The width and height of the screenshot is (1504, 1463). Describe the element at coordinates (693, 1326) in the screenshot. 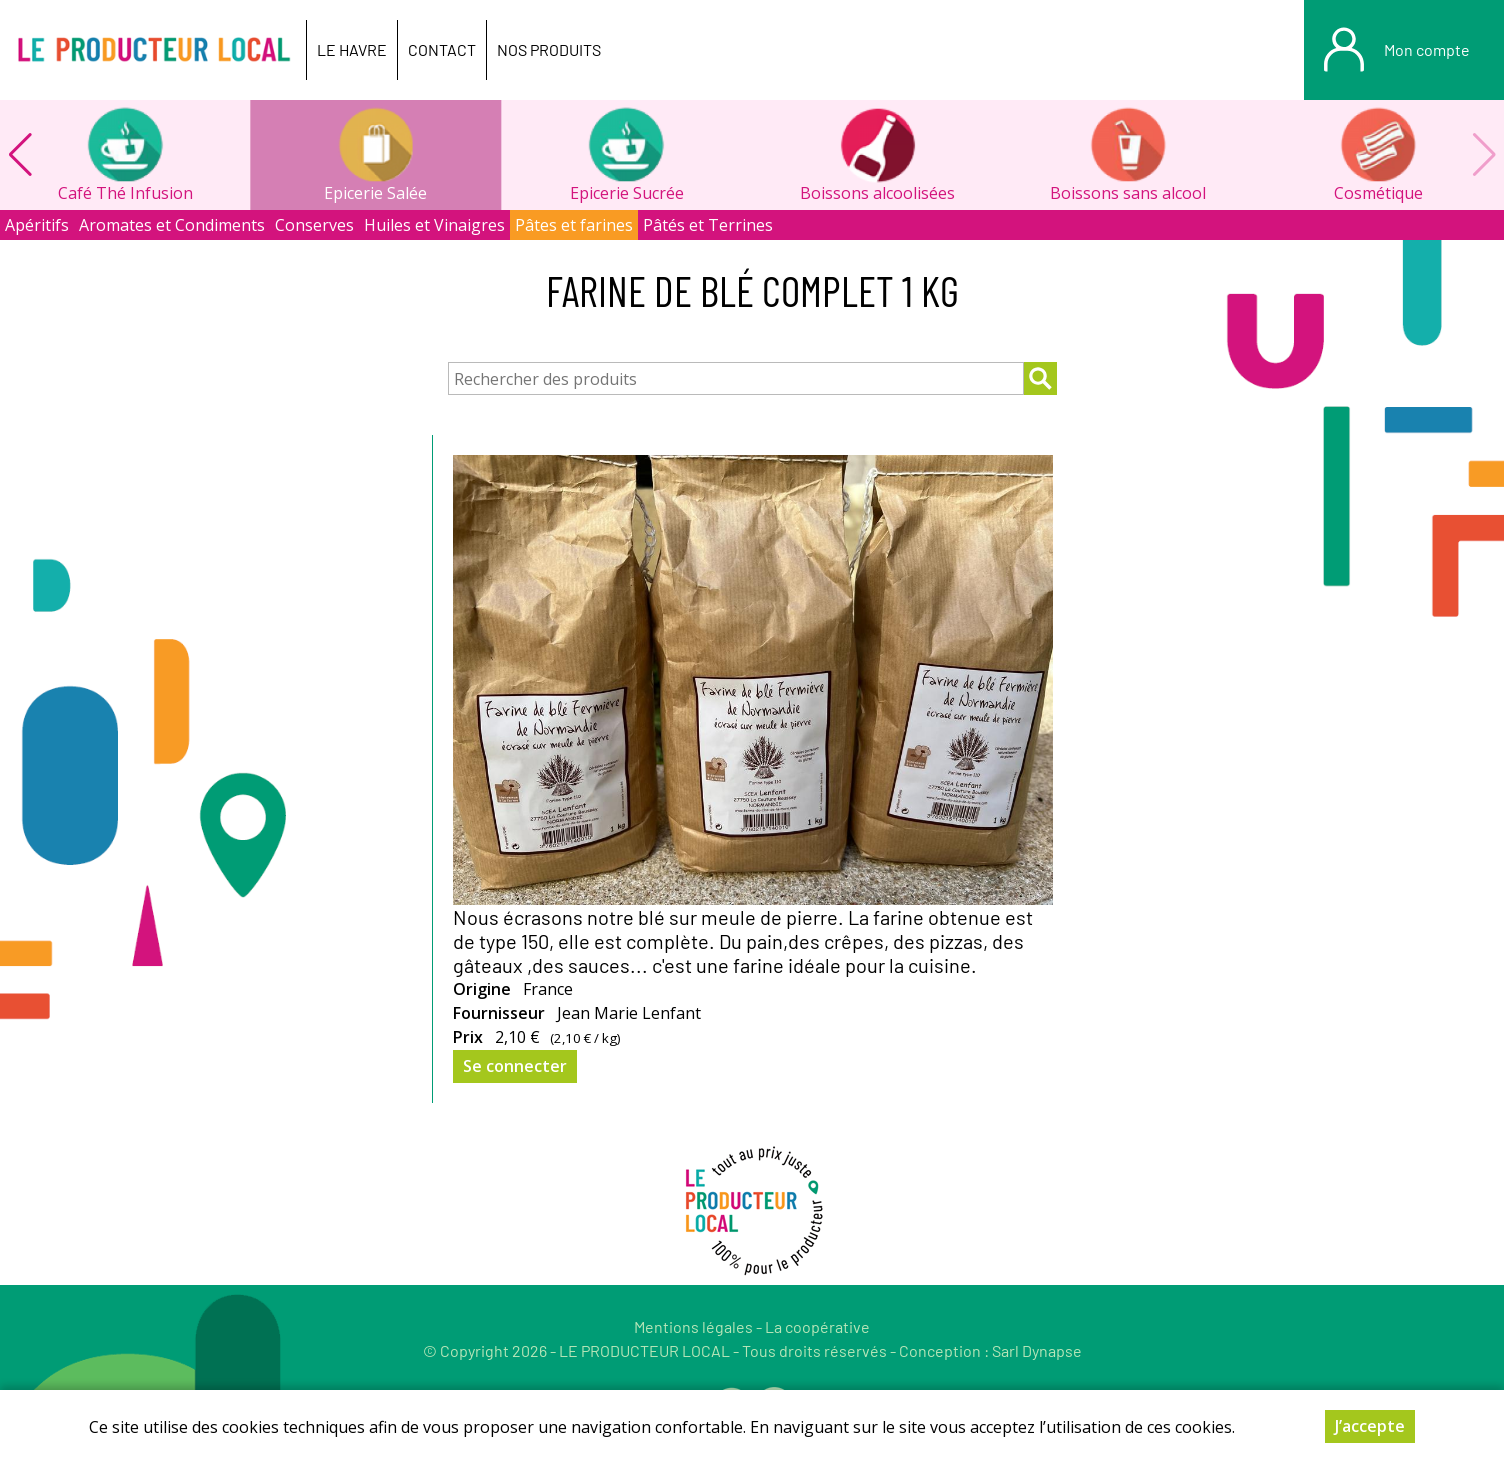

I see `Mentions légales` at that location.